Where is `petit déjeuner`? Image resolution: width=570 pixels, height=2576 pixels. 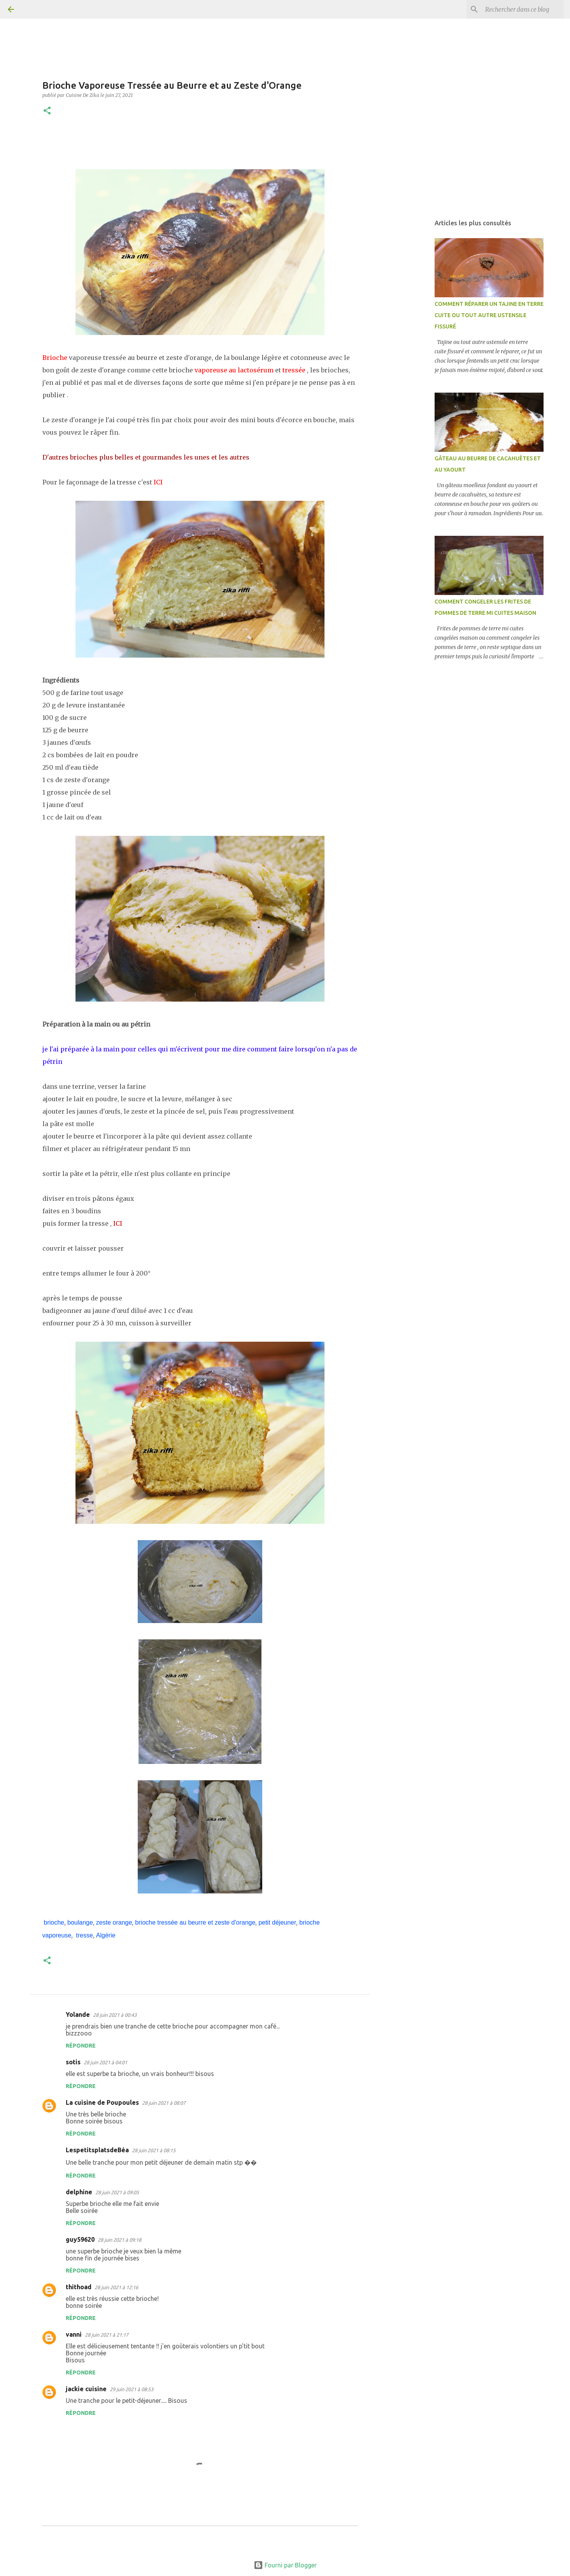 petit déjeuner is located at coordinates (277, 1922).